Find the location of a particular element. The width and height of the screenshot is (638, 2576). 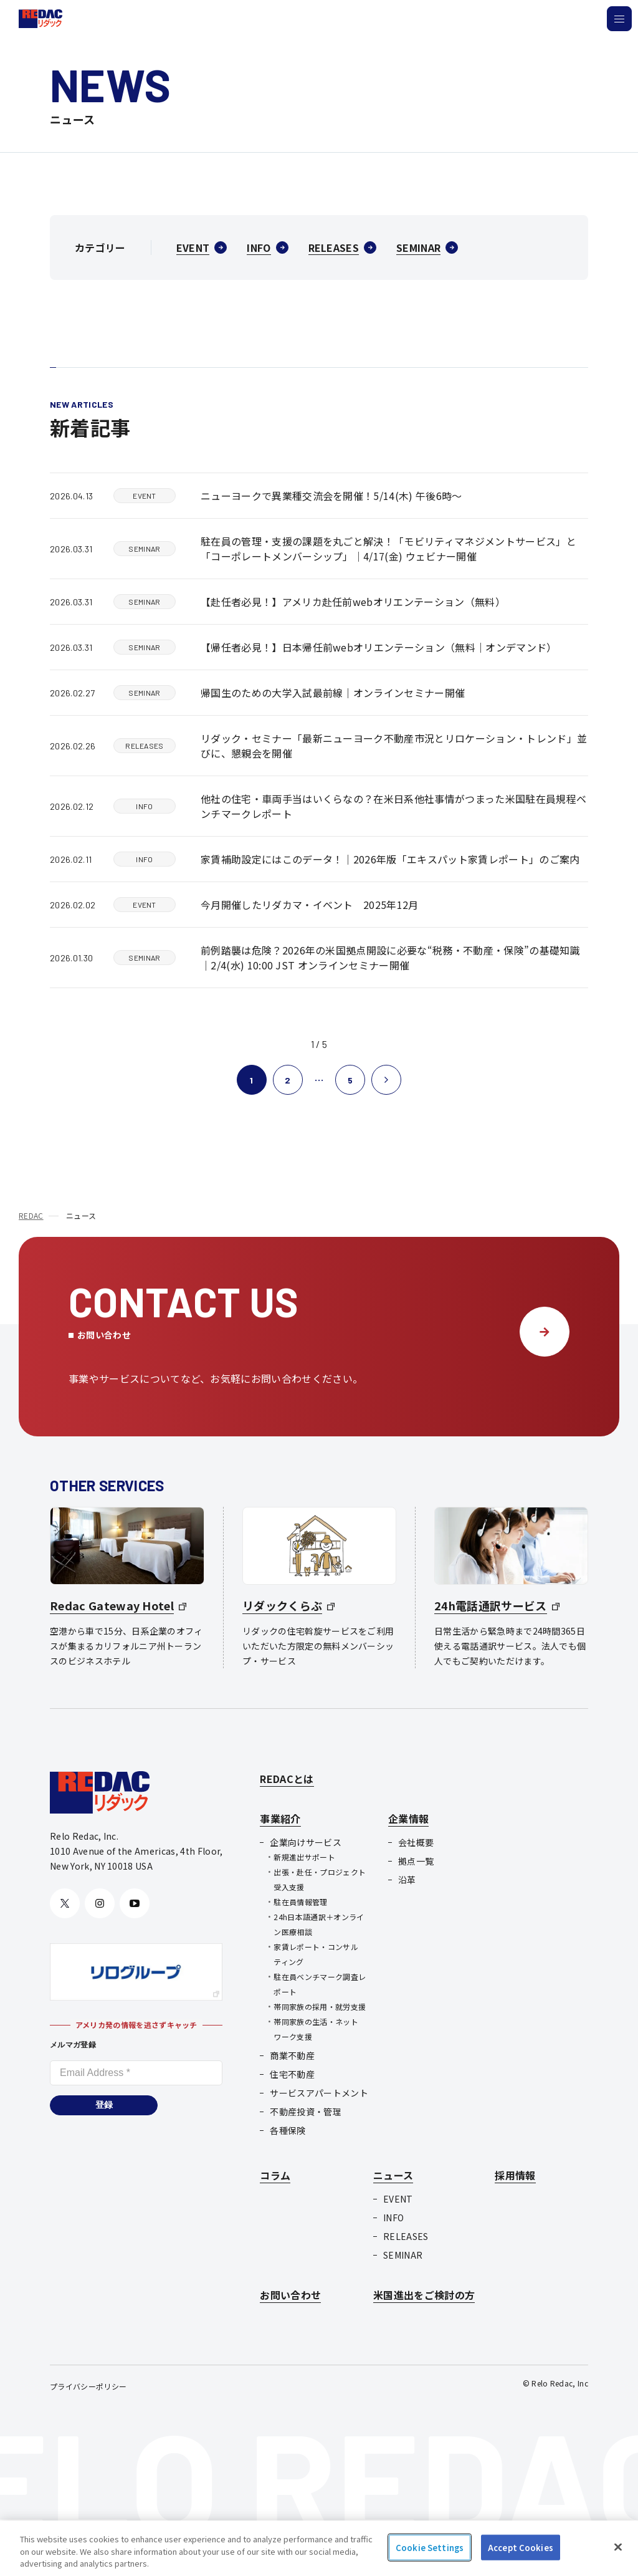

企業向けサービス is located at coordinates (305, 1842).